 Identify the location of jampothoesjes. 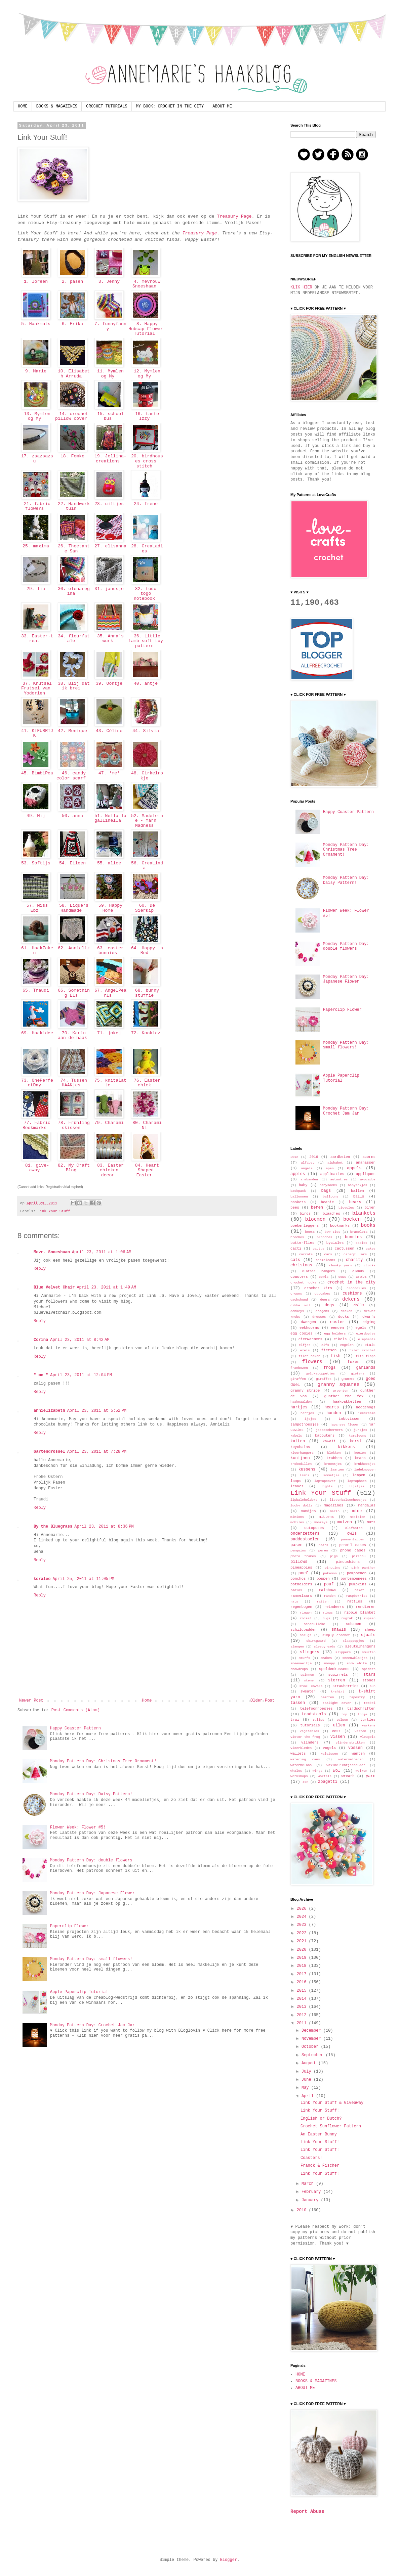
(304, 1424).